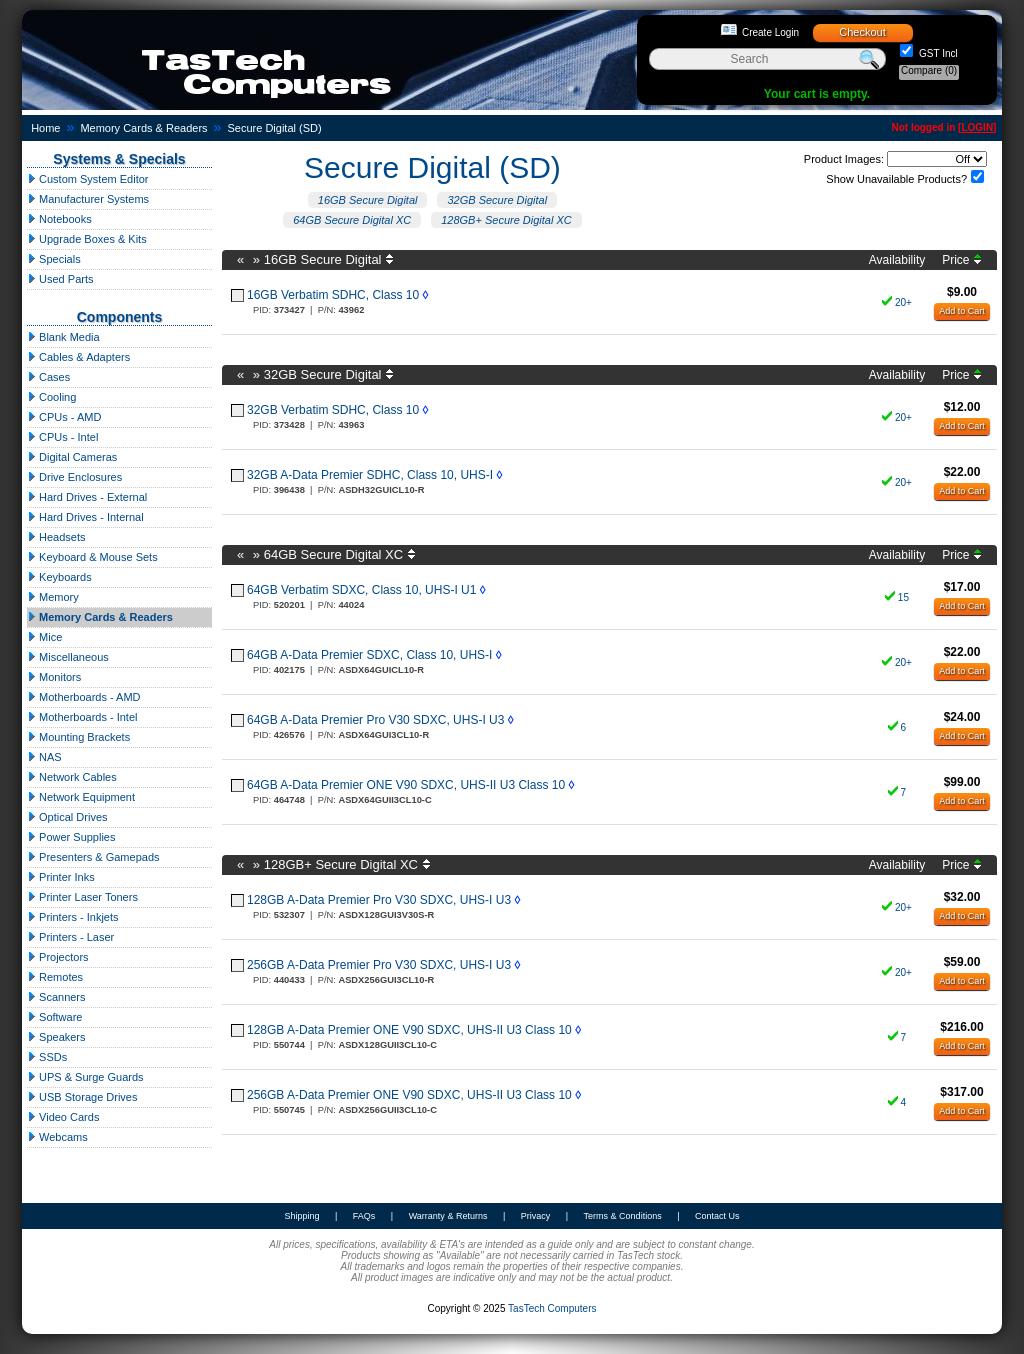  What do you see at coordinates (301, 1216) in the screenshot?
I see `Shipping` at bounding box center [301, 1216].